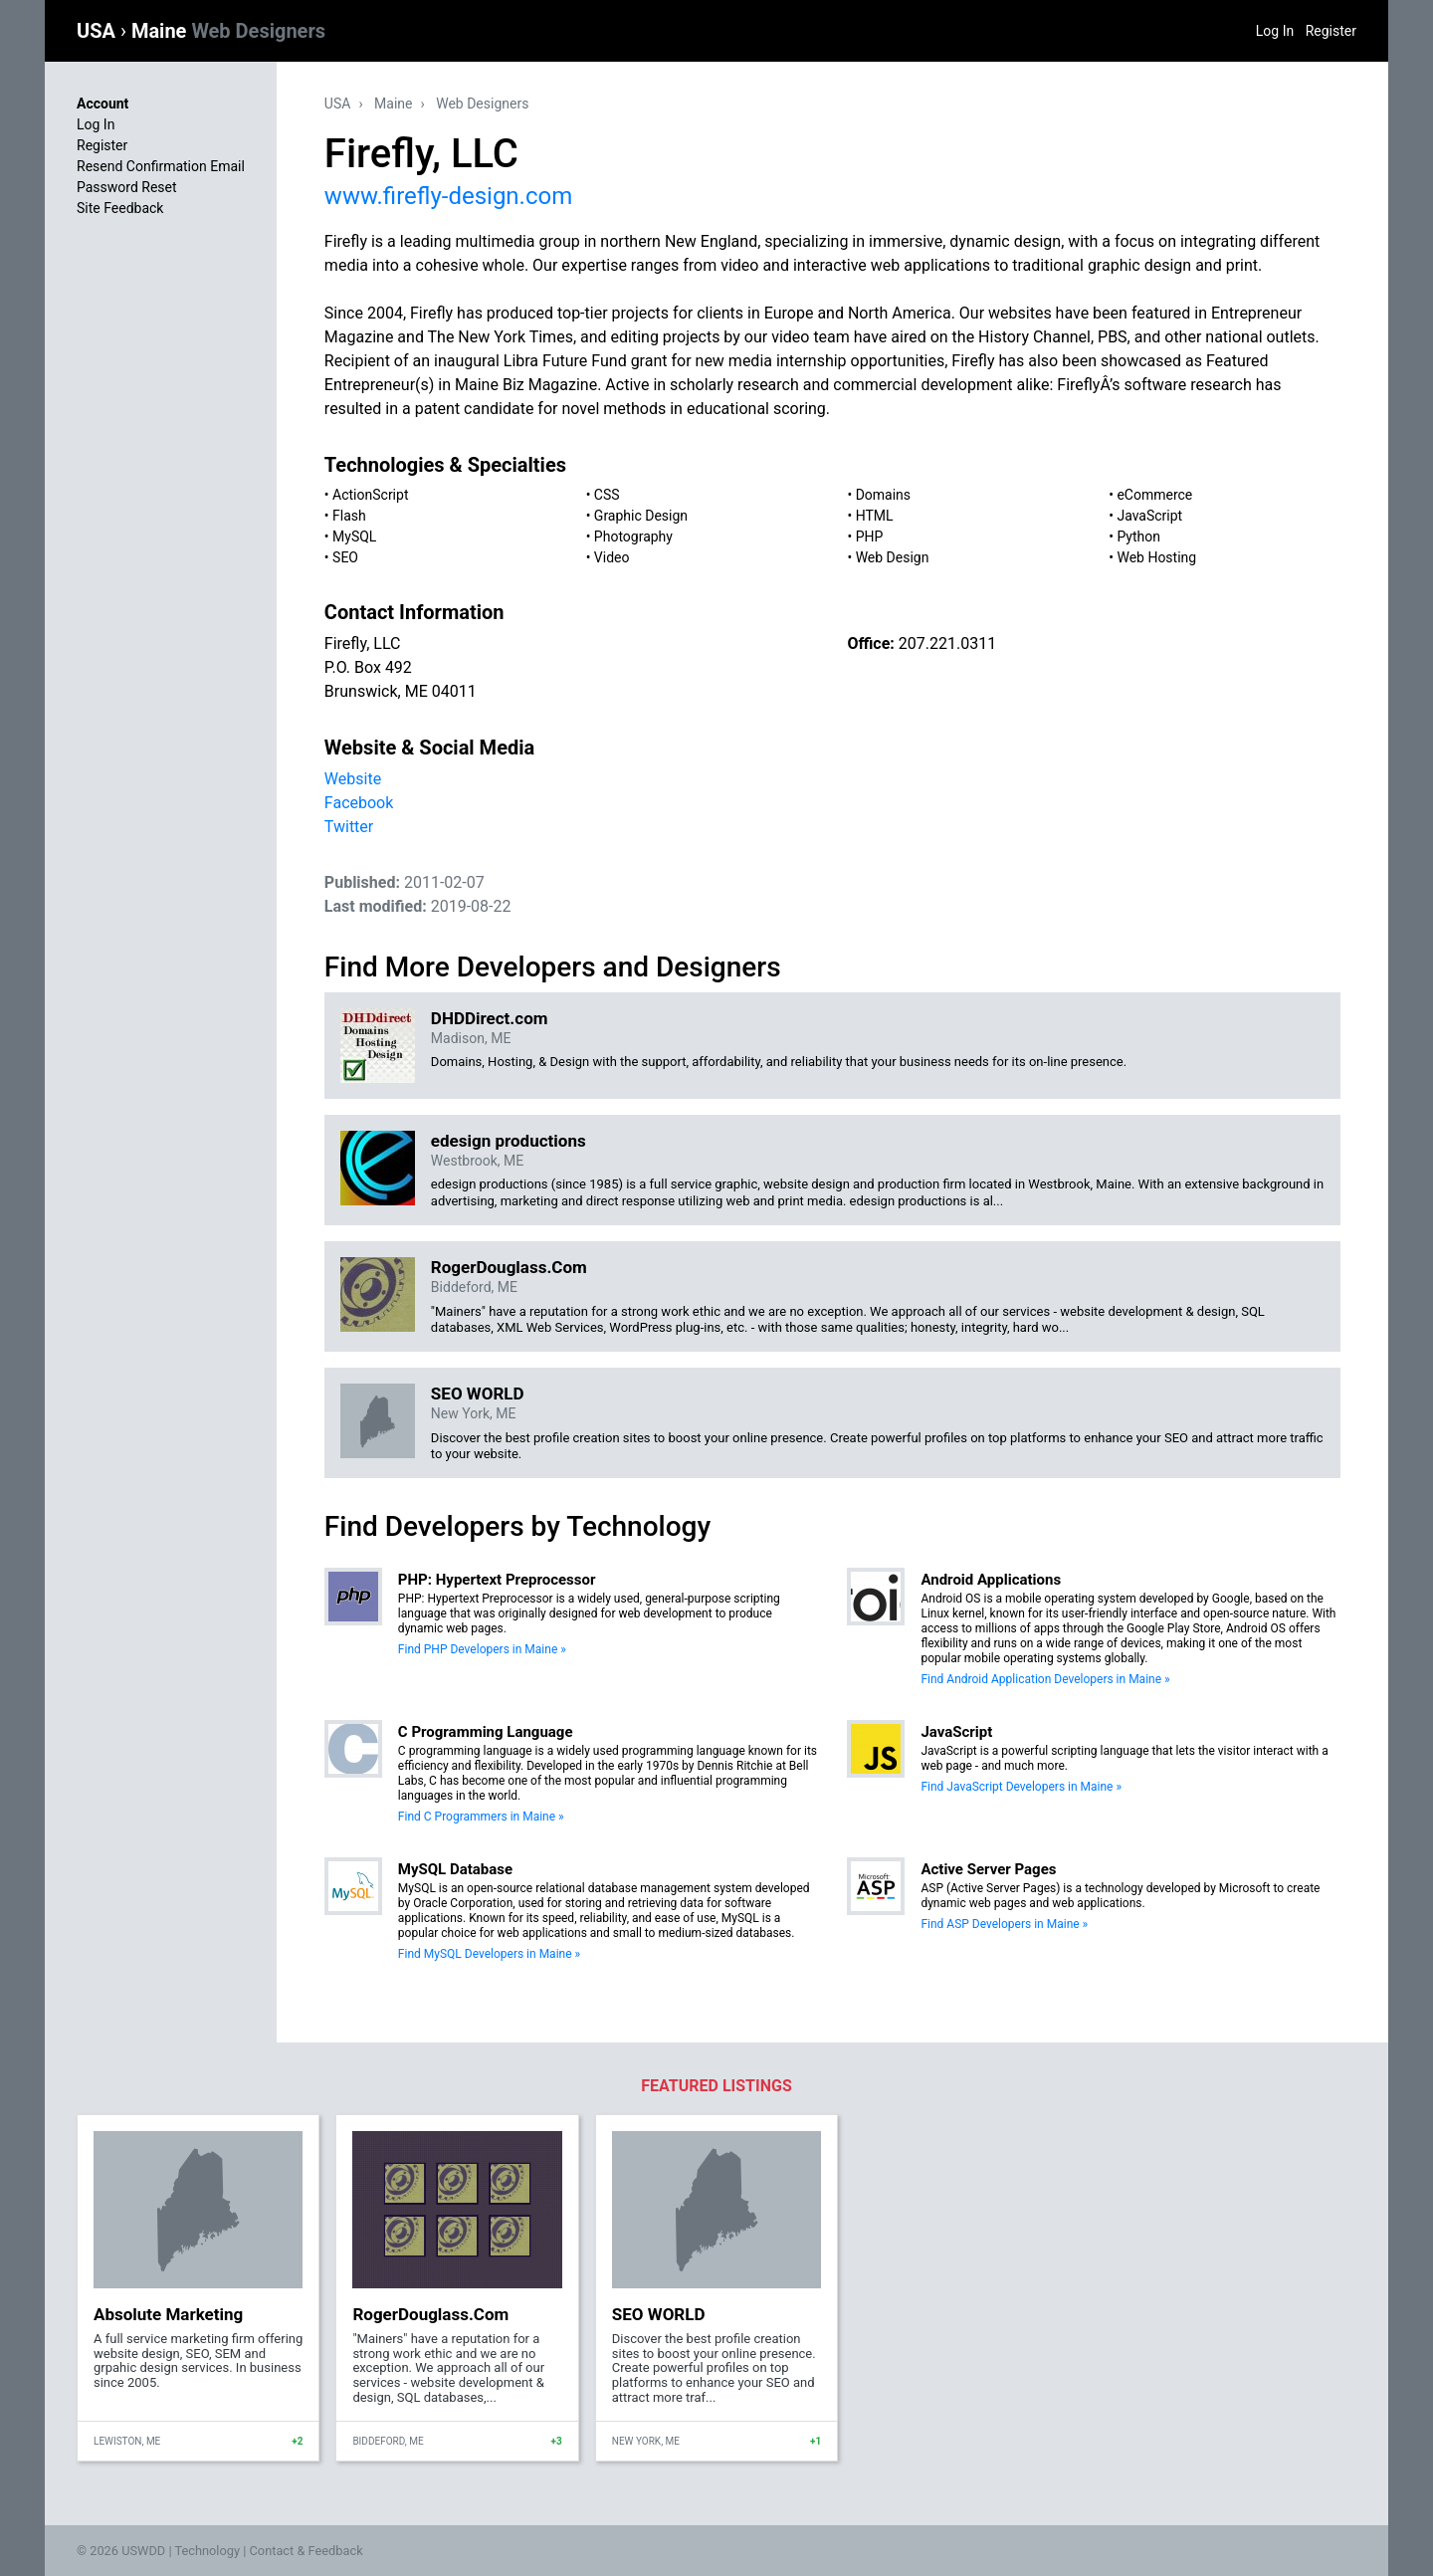 This screenshot has width=1433, height=2576. What do you see at coordinates (207, 2550) in the screenshot?
I see `Technology` at bounding box center [207, 2550].